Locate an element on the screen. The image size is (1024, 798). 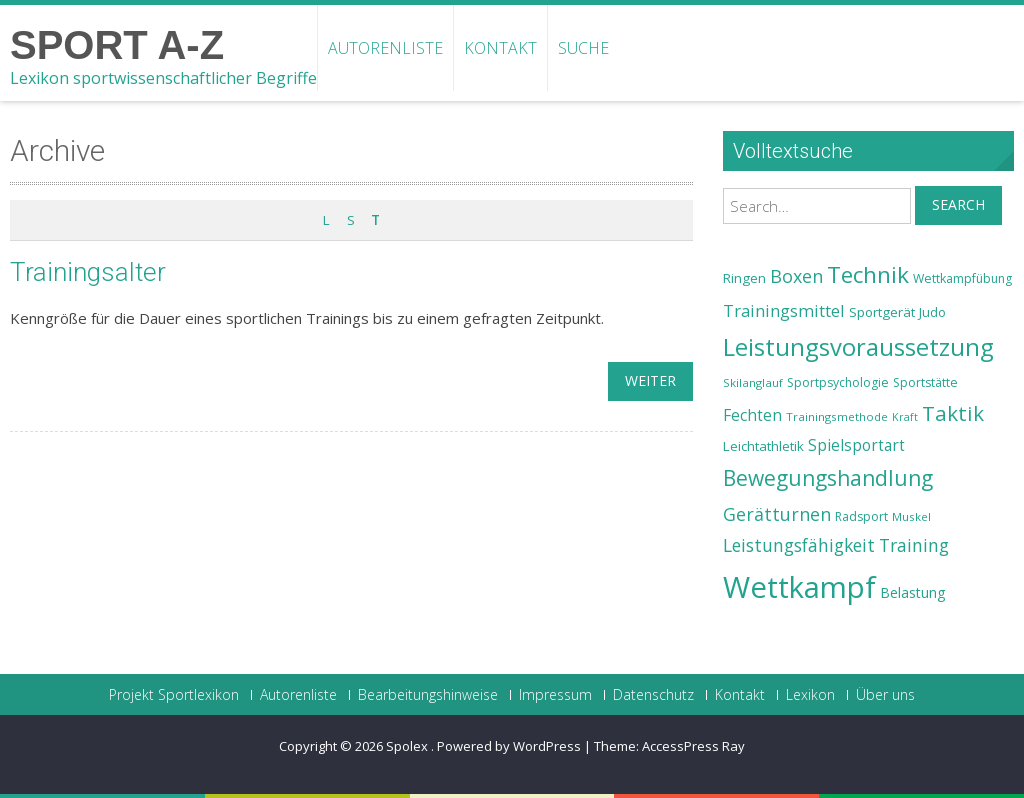
Skilanglauf [Skilanglauf (22 Einträge)] is located at coordinates (753, 382).